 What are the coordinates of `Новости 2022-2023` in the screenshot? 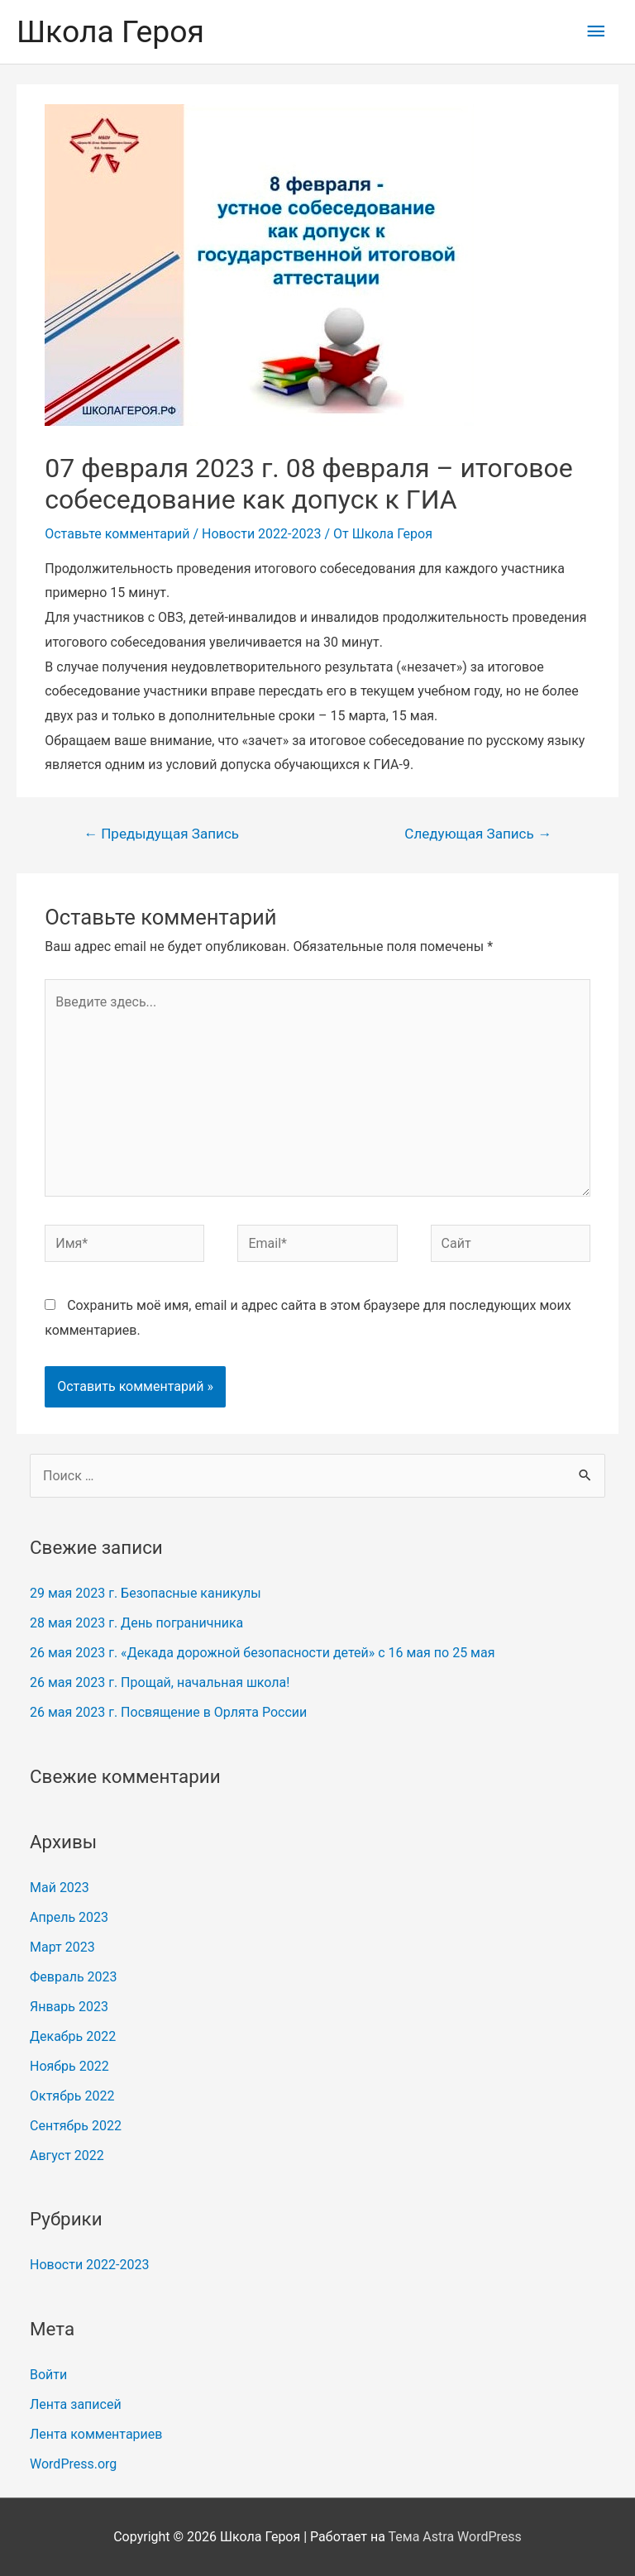 It's located at (261, 534).